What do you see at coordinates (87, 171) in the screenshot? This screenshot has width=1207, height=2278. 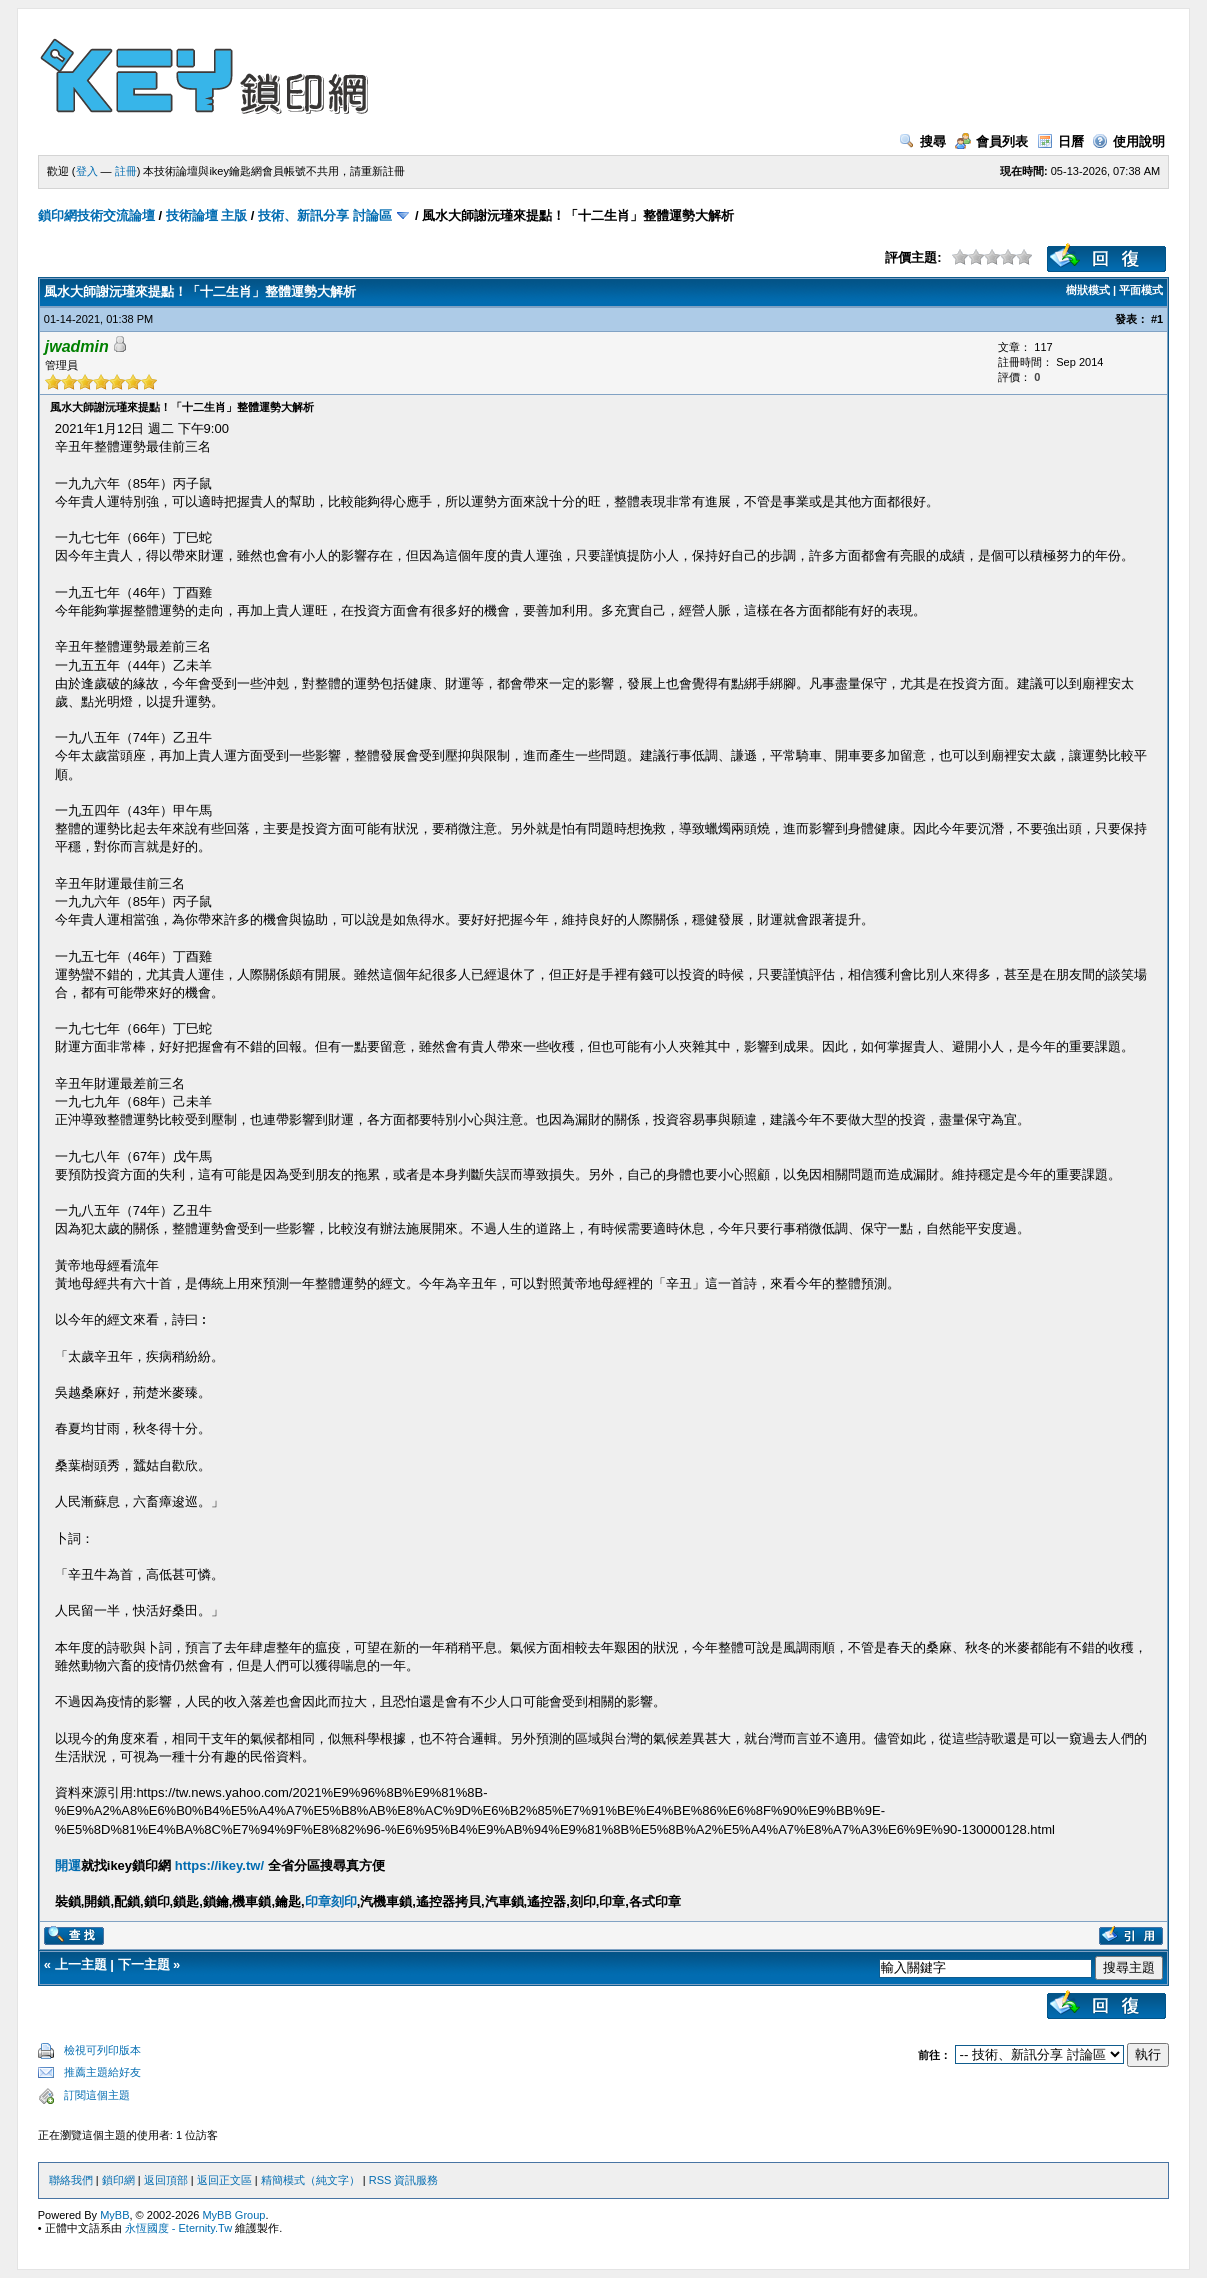 I see `登入` at bounding box center [87, 171].